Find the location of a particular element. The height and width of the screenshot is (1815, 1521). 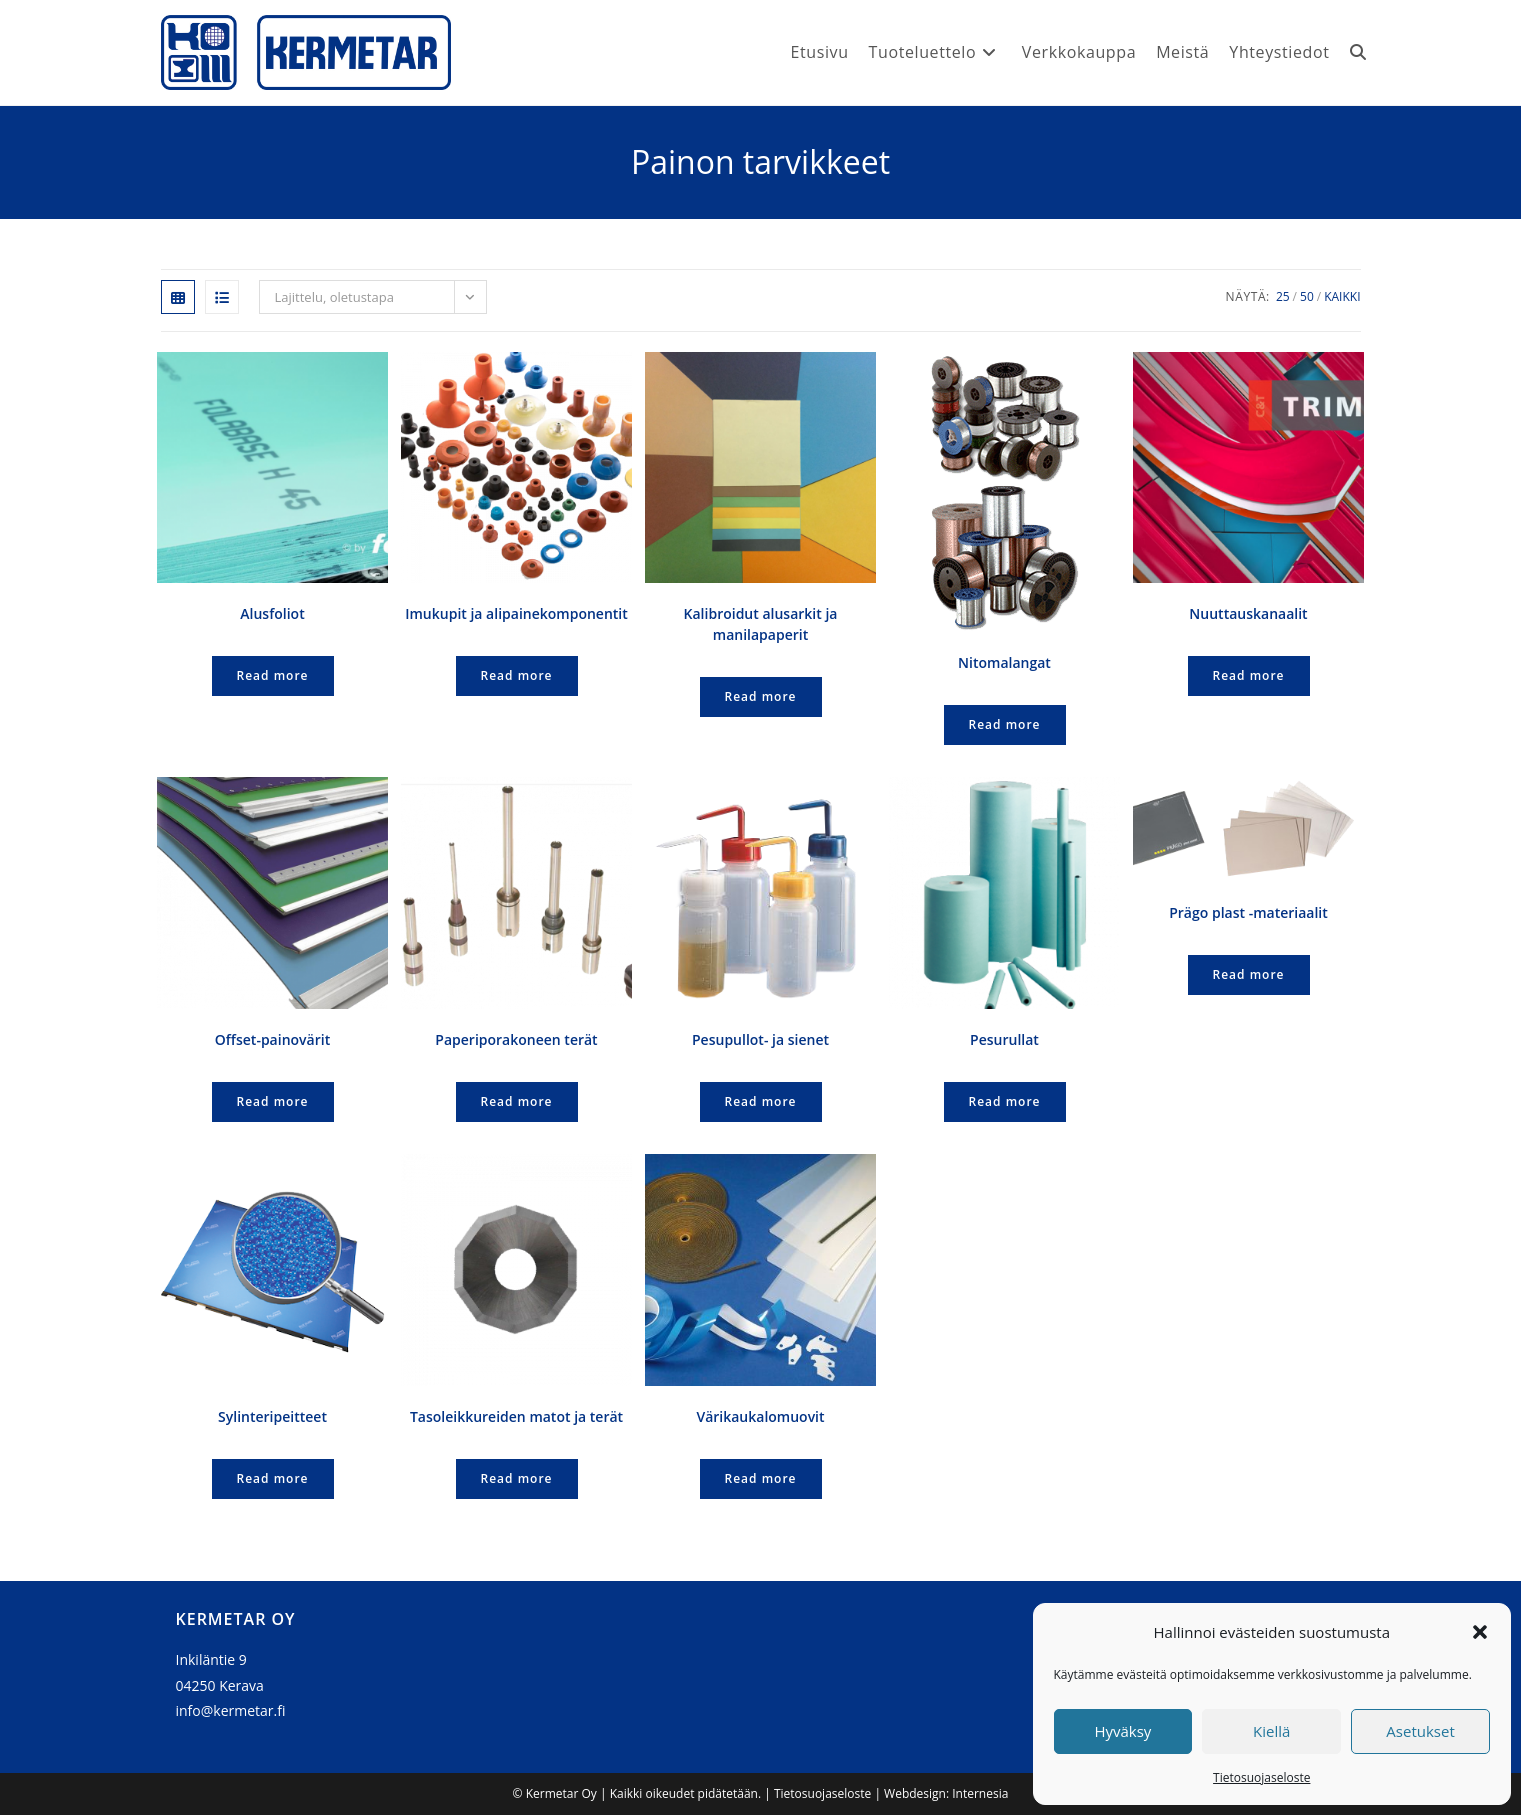

50 is located at coordinates (1307, 296).